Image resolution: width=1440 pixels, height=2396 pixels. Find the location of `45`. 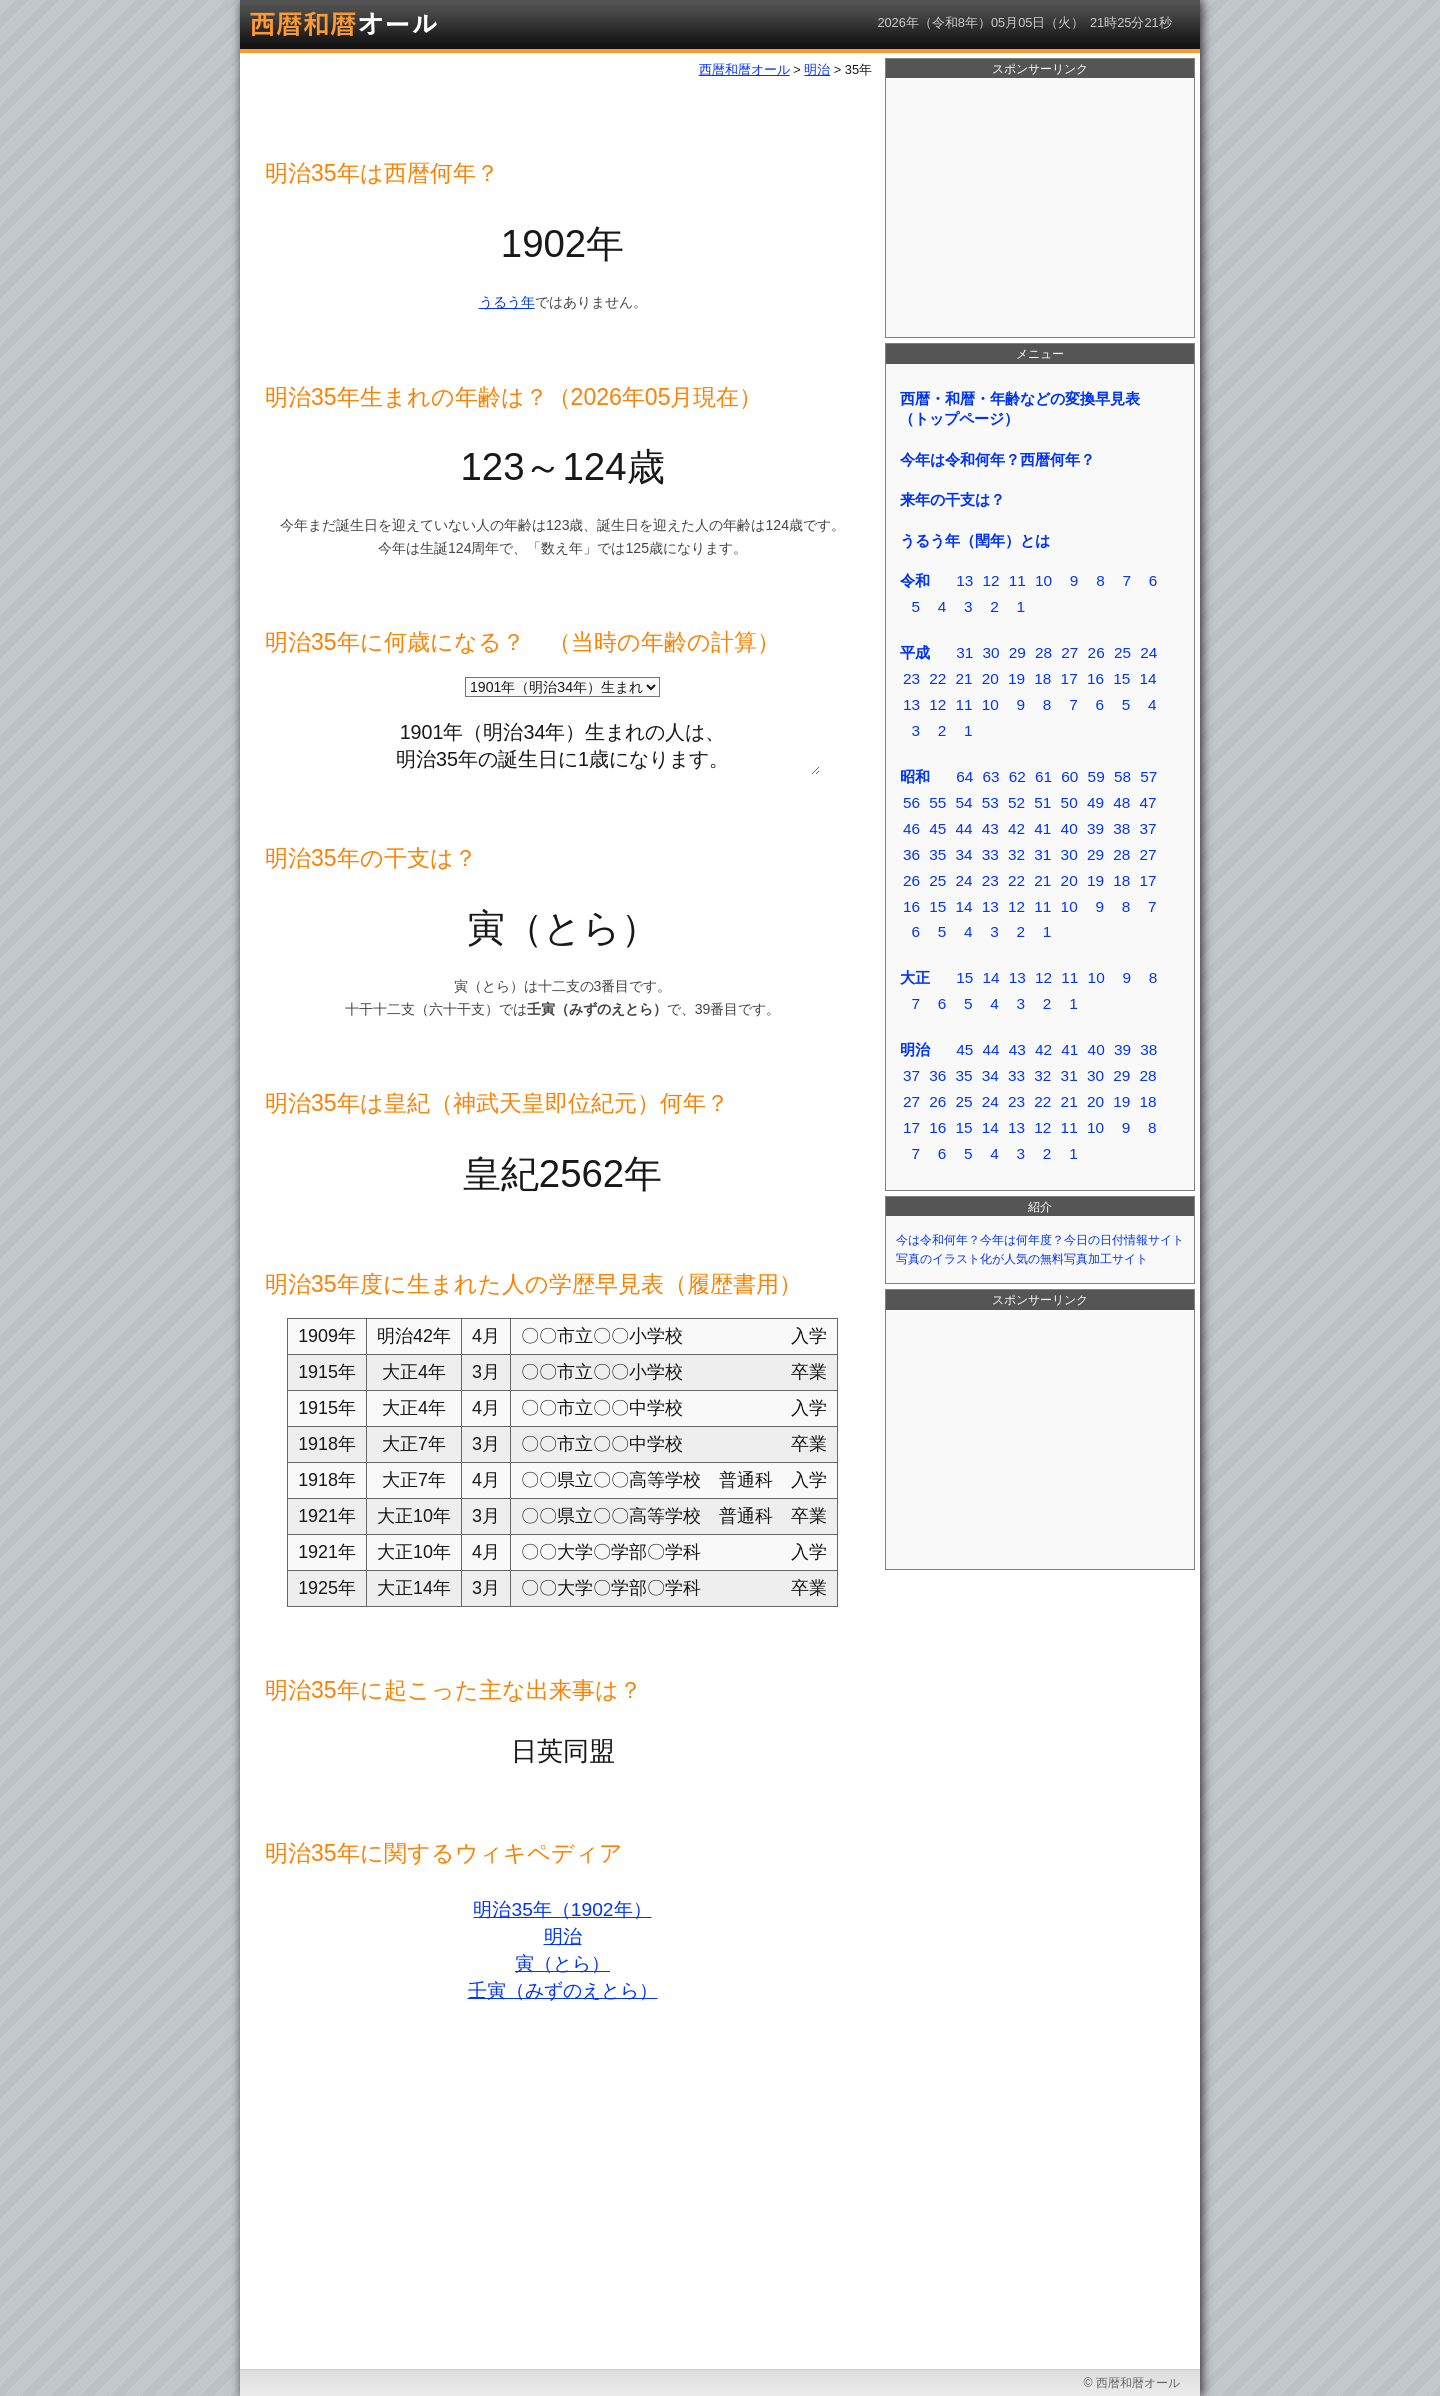

45 is located at coordinates (937, 828).